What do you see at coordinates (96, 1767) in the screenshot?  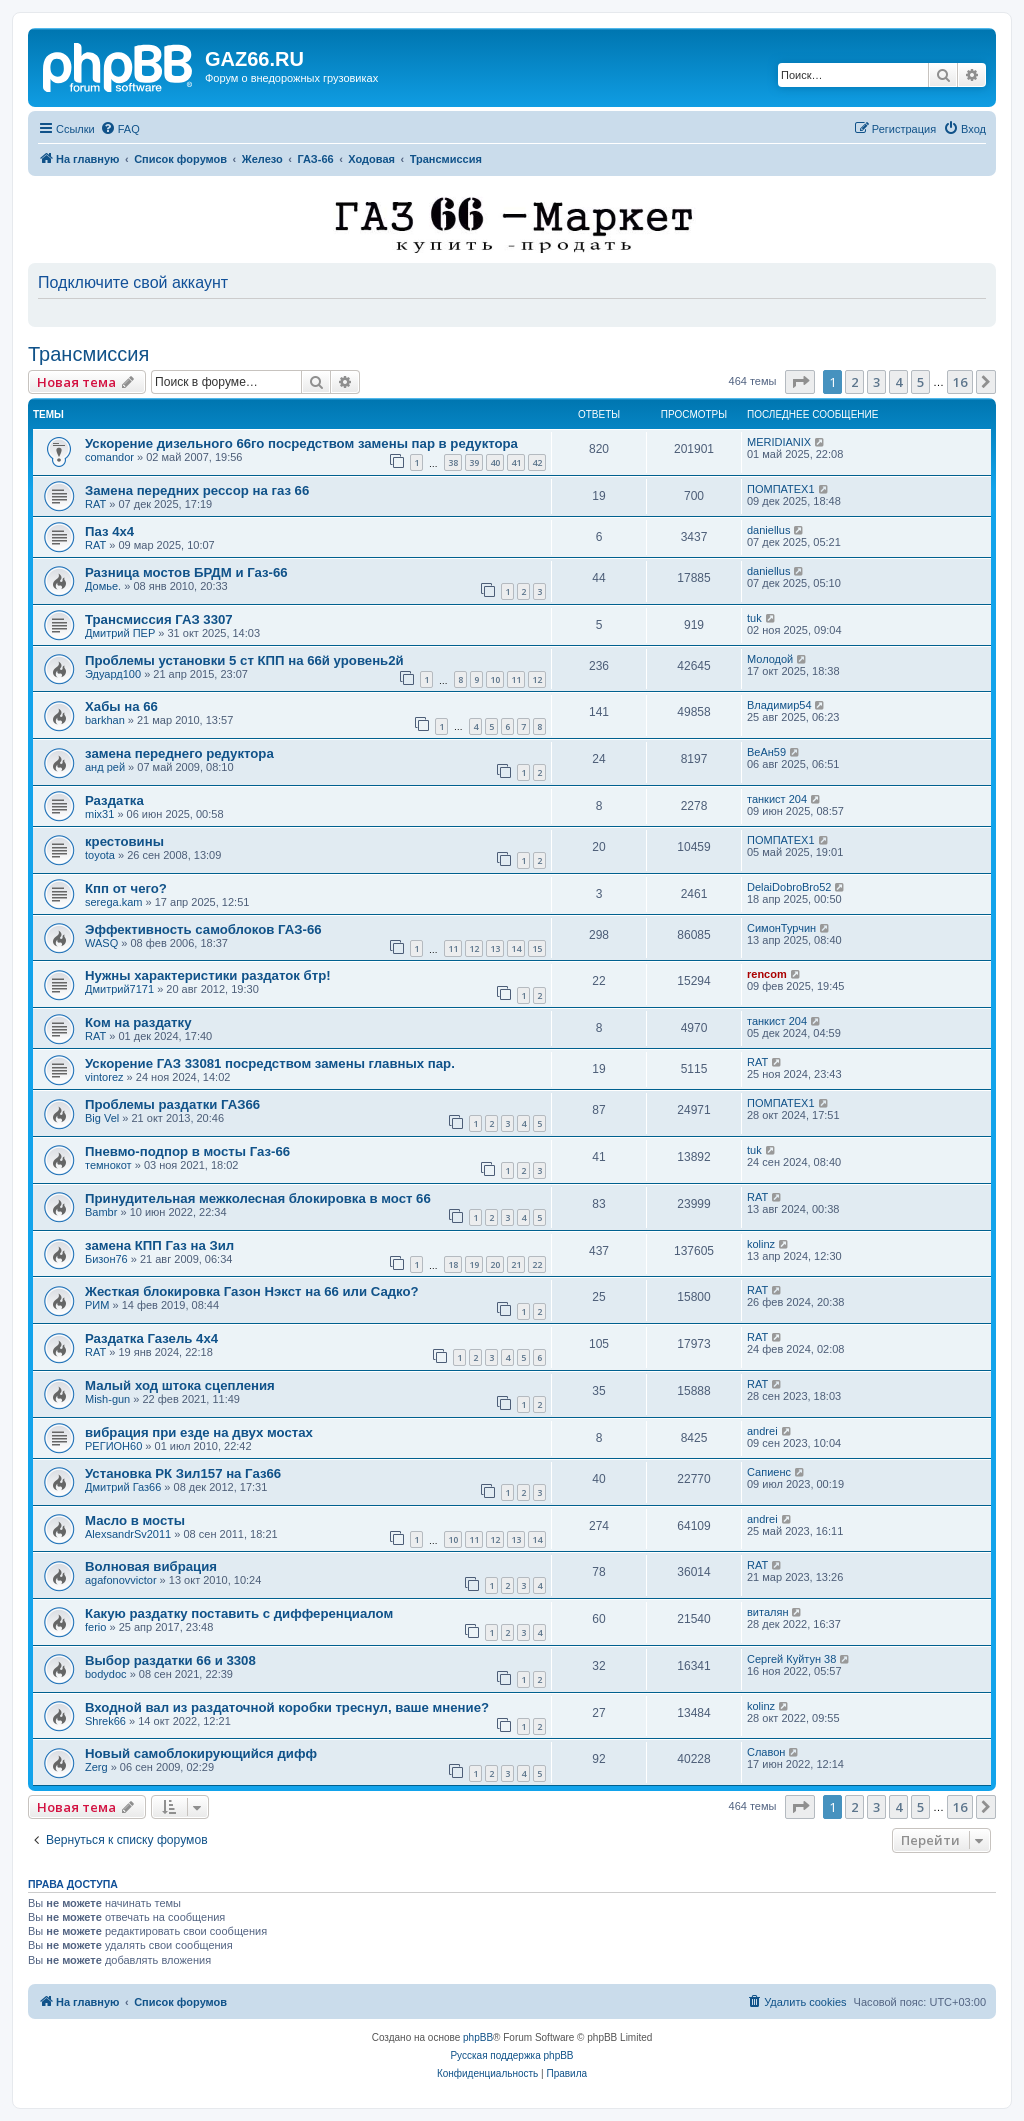 I see `Zerg` at bounding box center [96, 1767].